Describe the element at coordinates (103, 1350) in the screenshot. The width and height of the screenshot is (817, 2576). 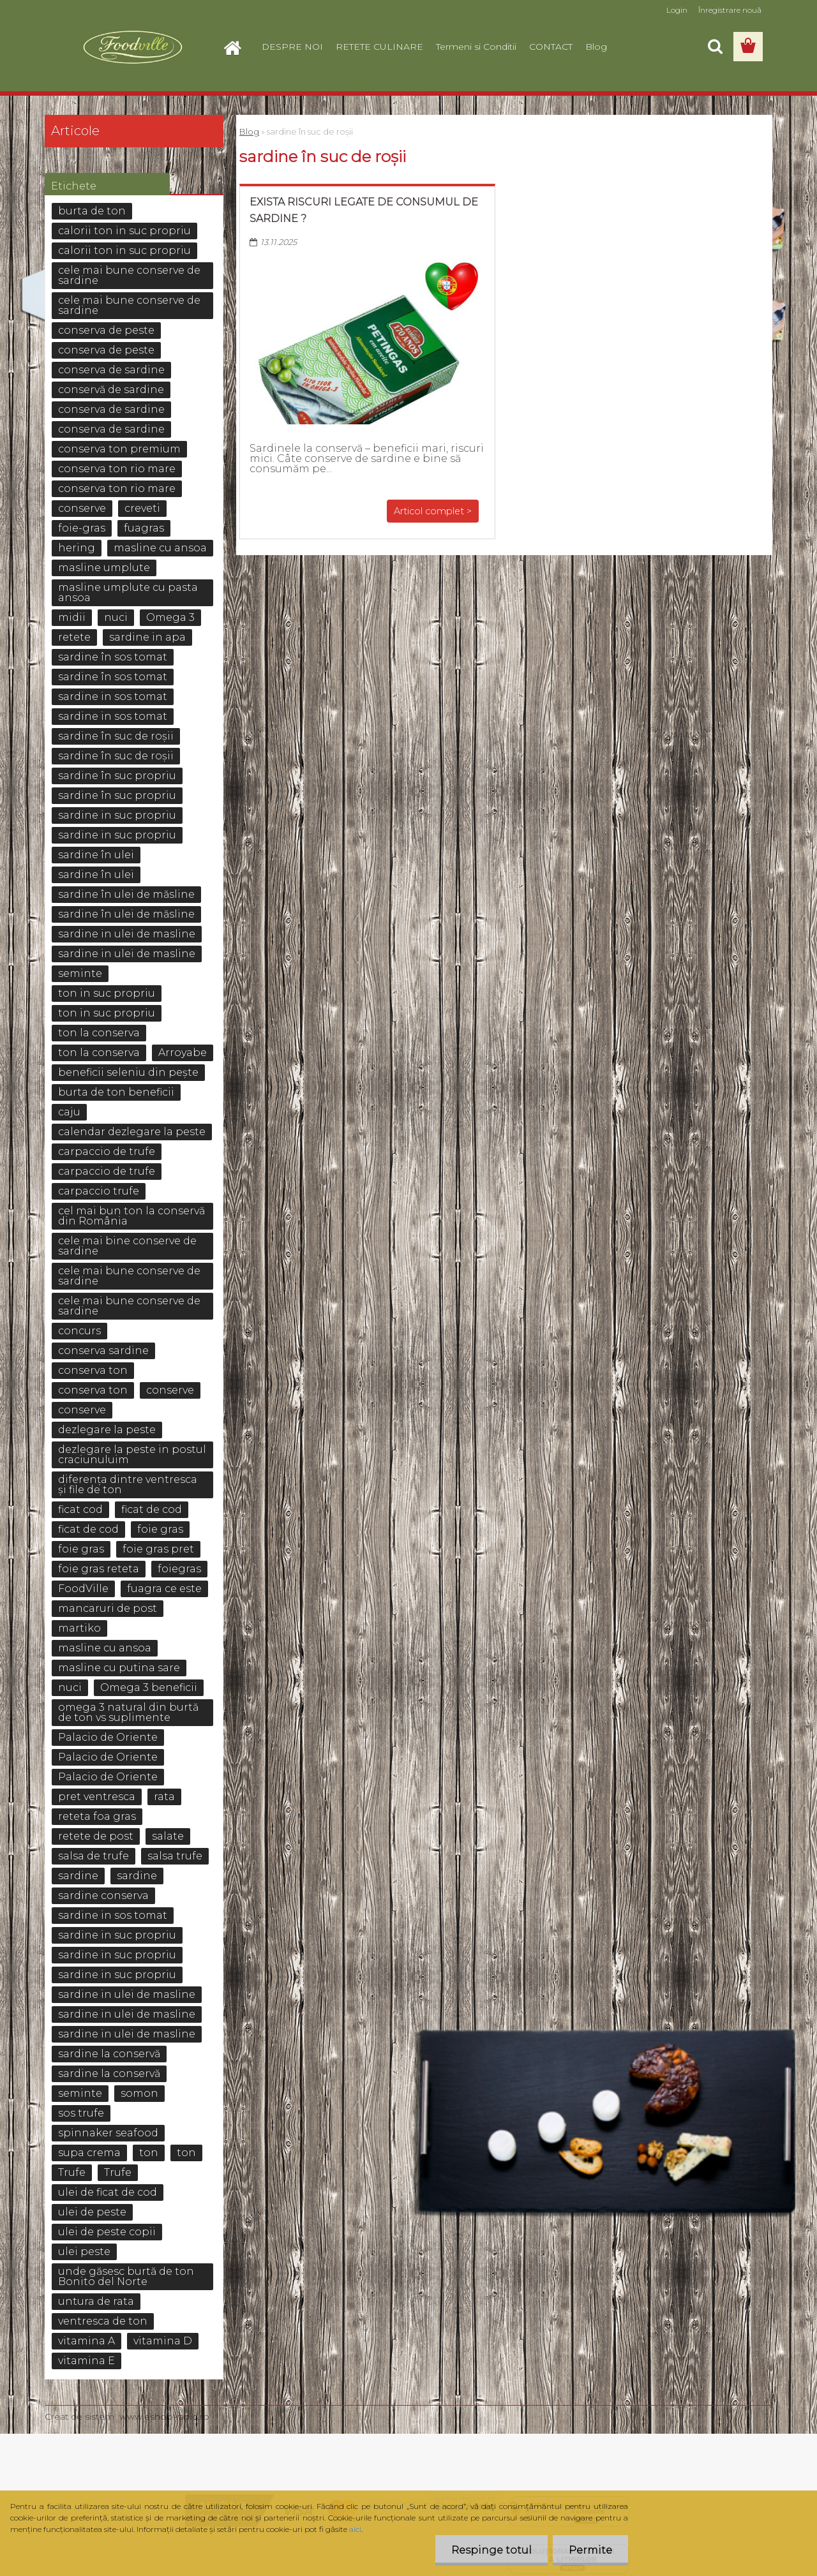
I see `conserva sardine` at that location.